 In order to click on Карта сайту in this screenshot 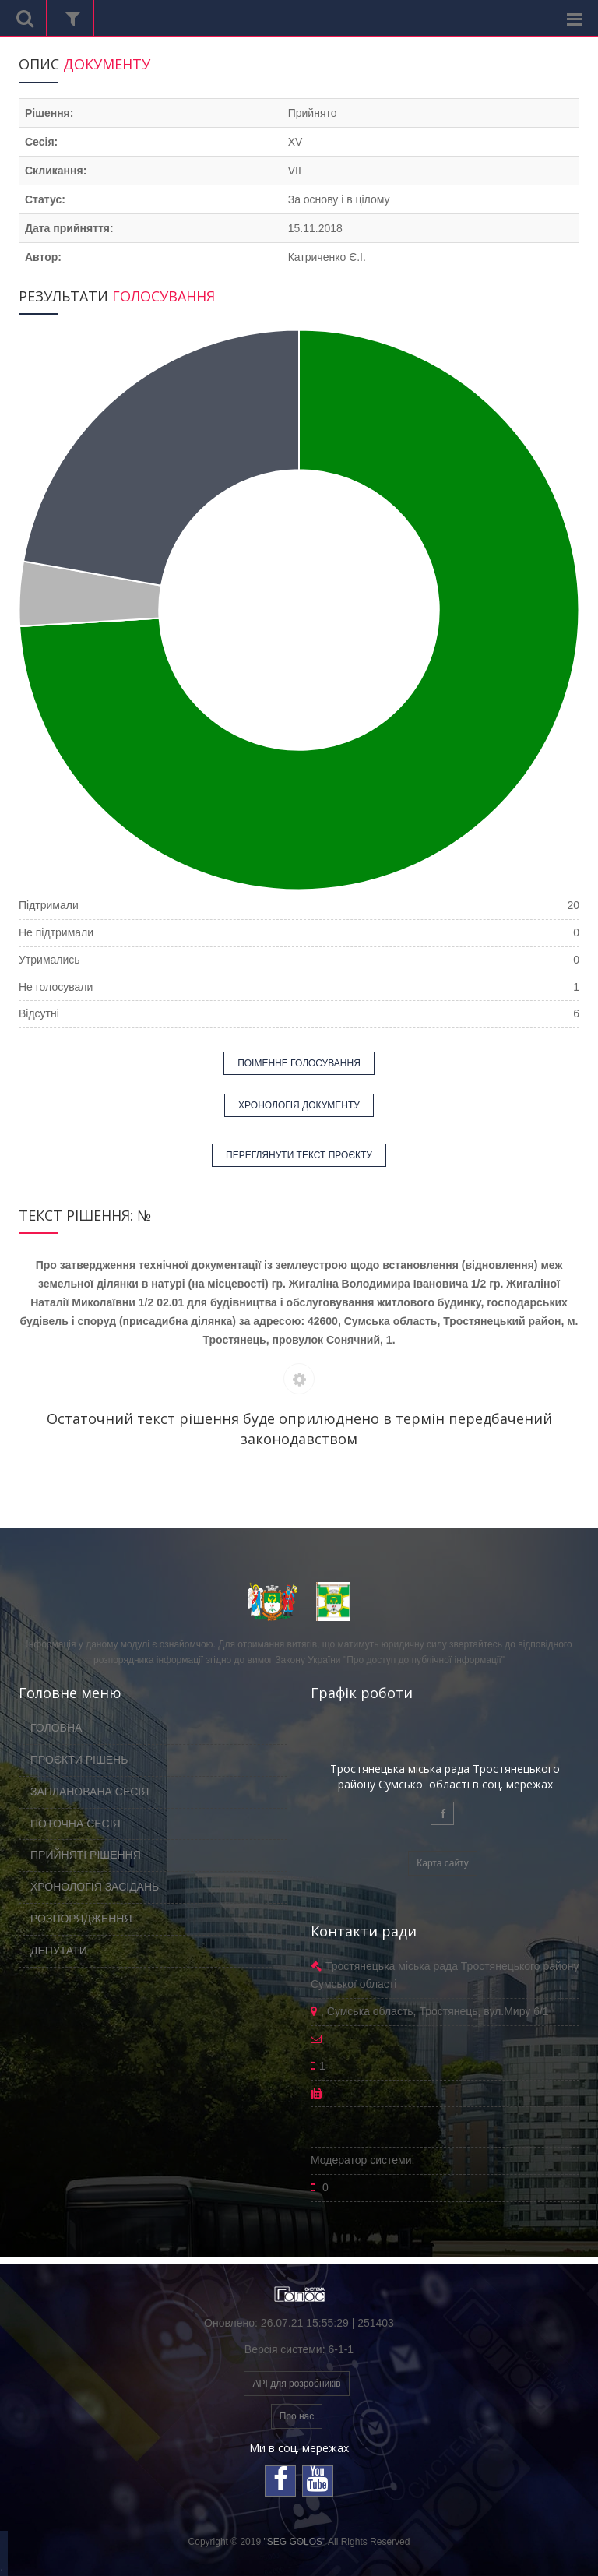, I will do `click(442, 1863)`.